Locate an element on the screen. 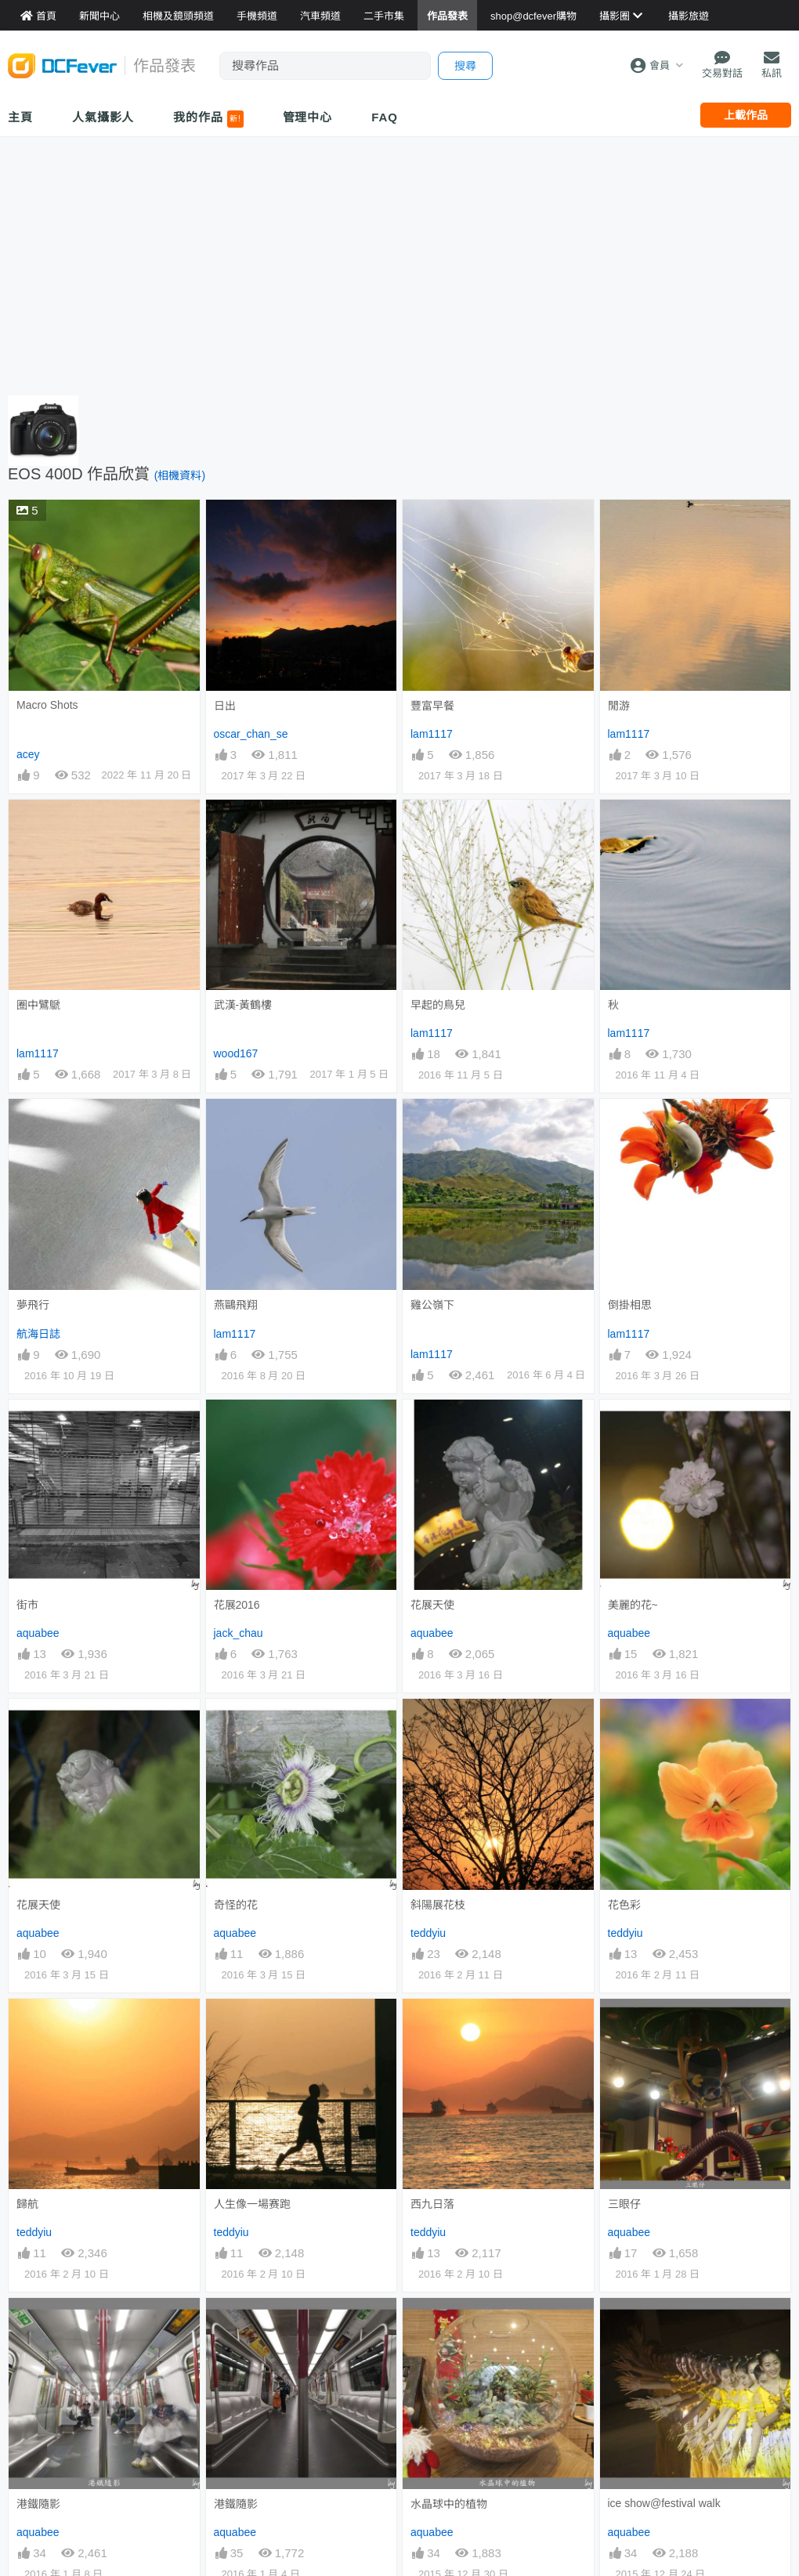  wood167 is located at coordinates (236, 1053).